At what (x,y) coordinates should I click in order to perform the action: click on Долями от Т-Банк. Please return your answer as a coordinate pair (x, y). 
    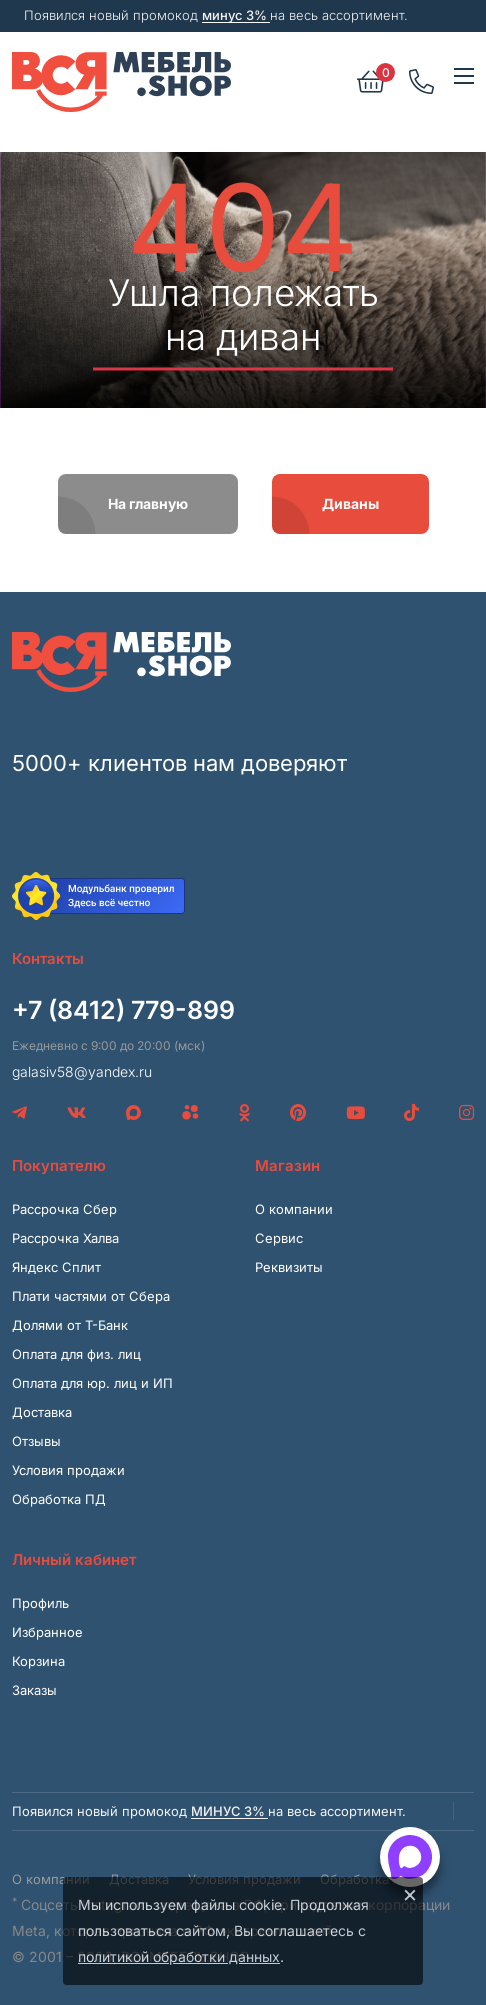
    Looking at the image, I should click on (70, 1325).